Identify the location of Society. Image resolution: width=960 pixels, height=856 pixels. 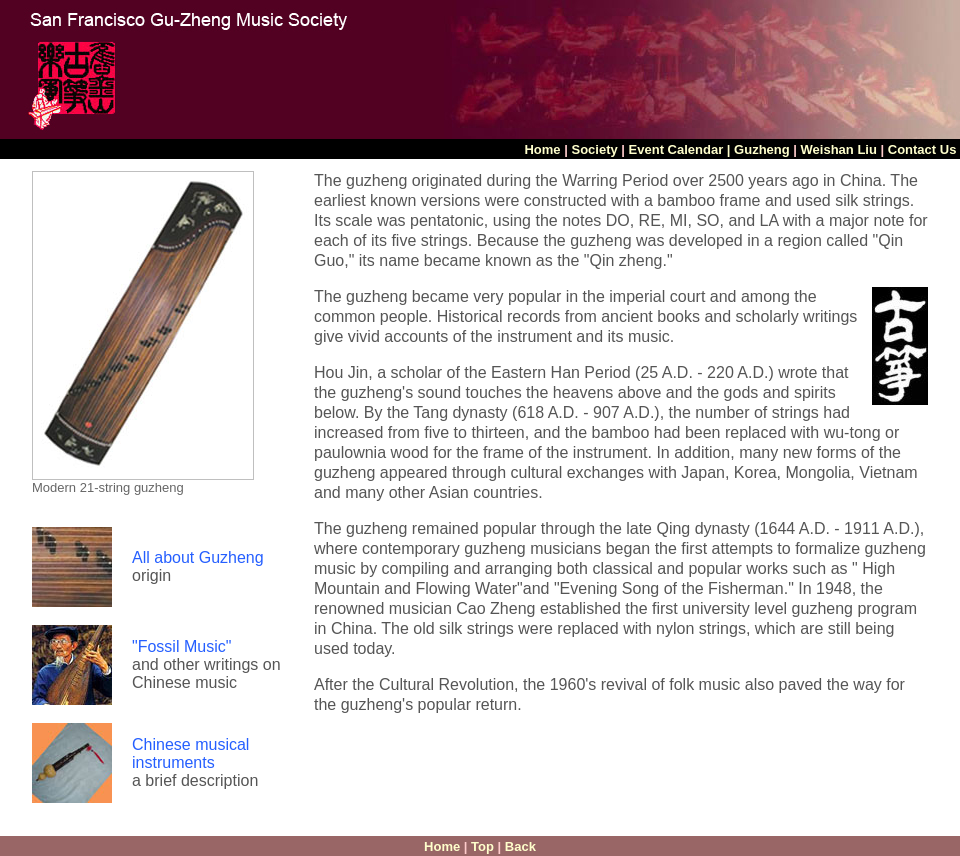
(593, 149).